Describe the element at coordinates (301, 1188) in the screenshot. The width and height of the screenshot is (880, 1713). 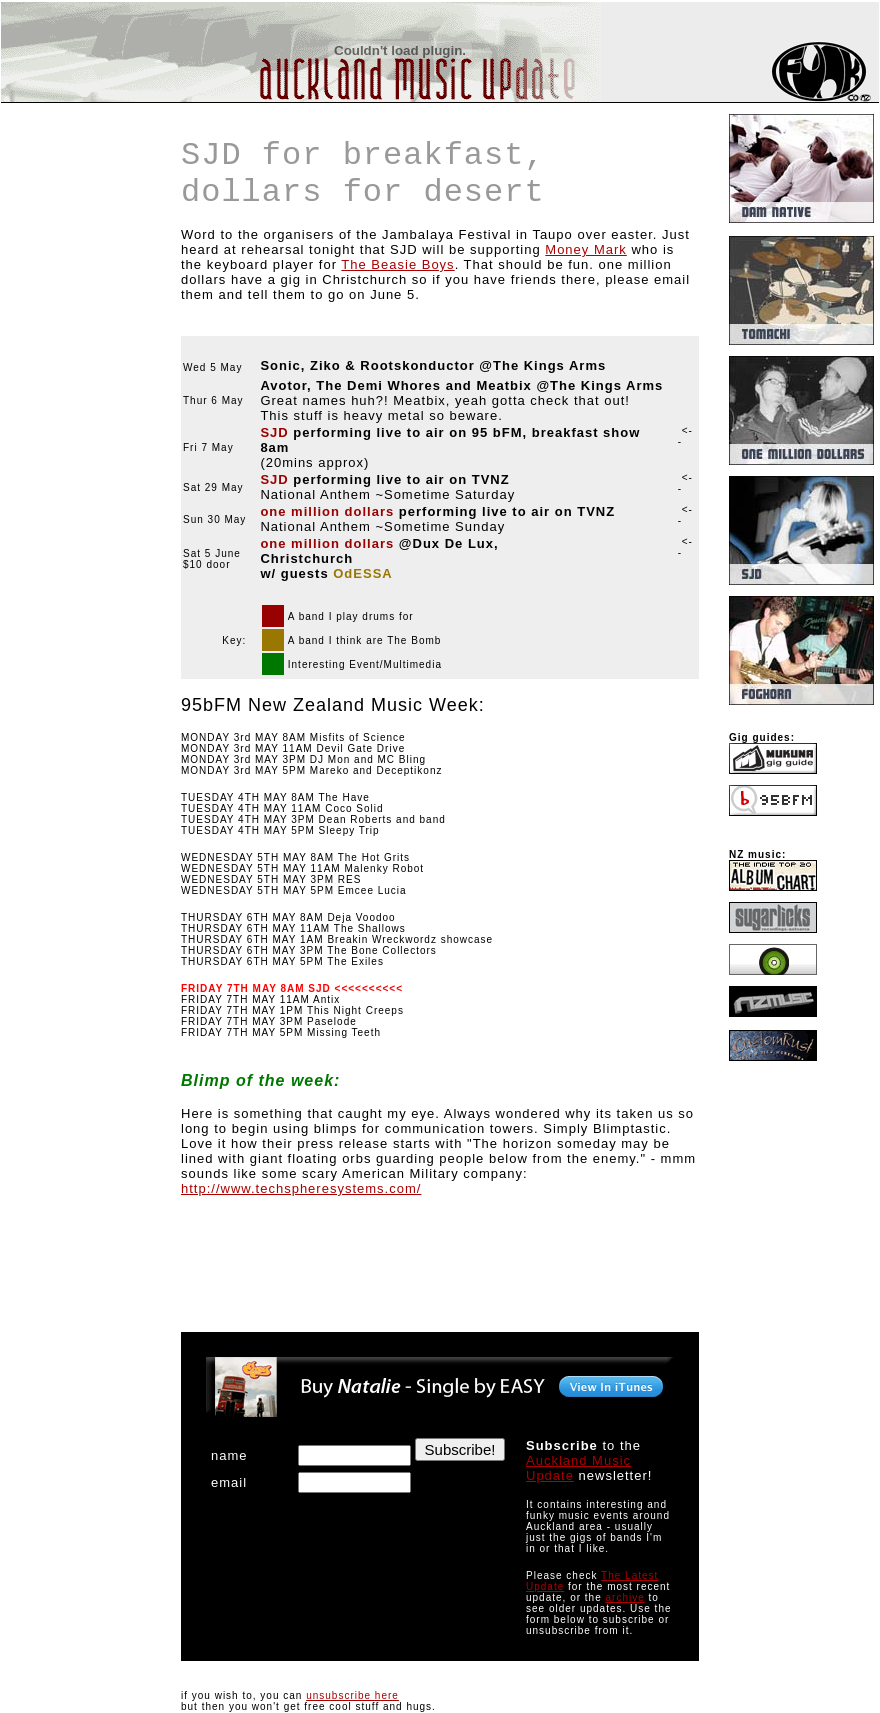
I see `http://www.techspheresystems.com/` at that location.